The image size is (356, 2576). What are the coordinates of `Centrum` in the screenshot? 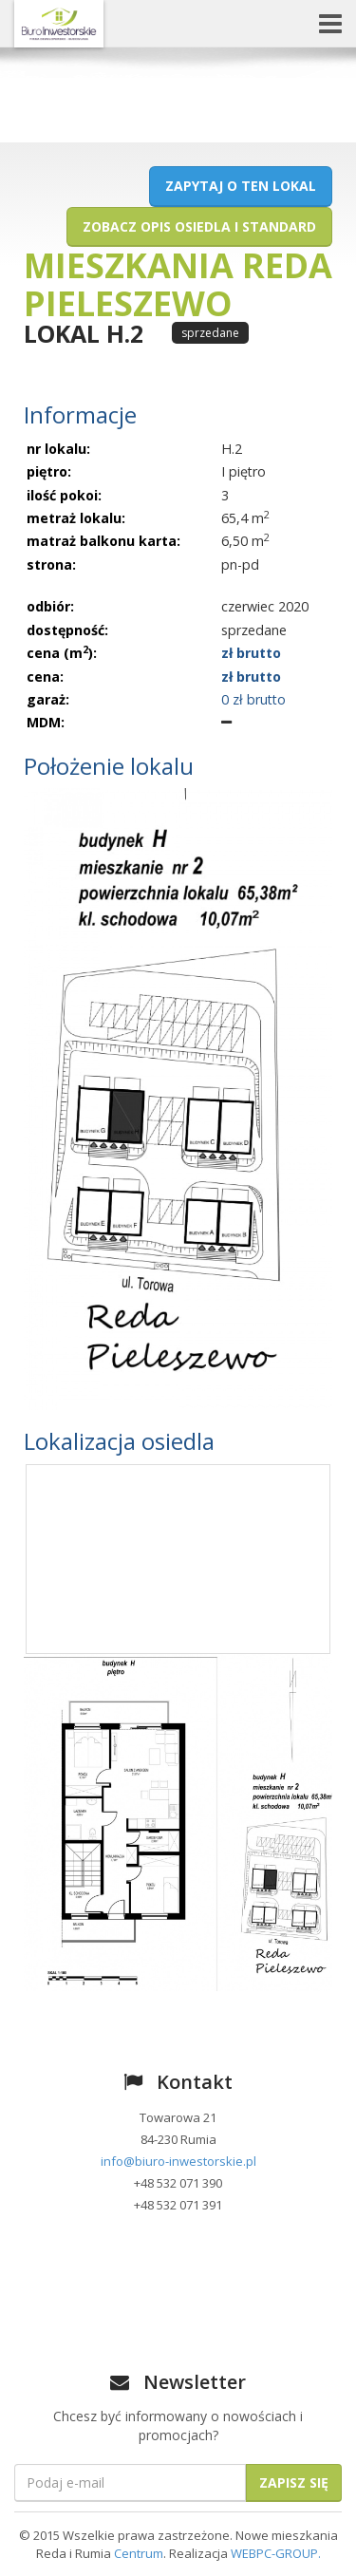 It's located at (138, 2553).